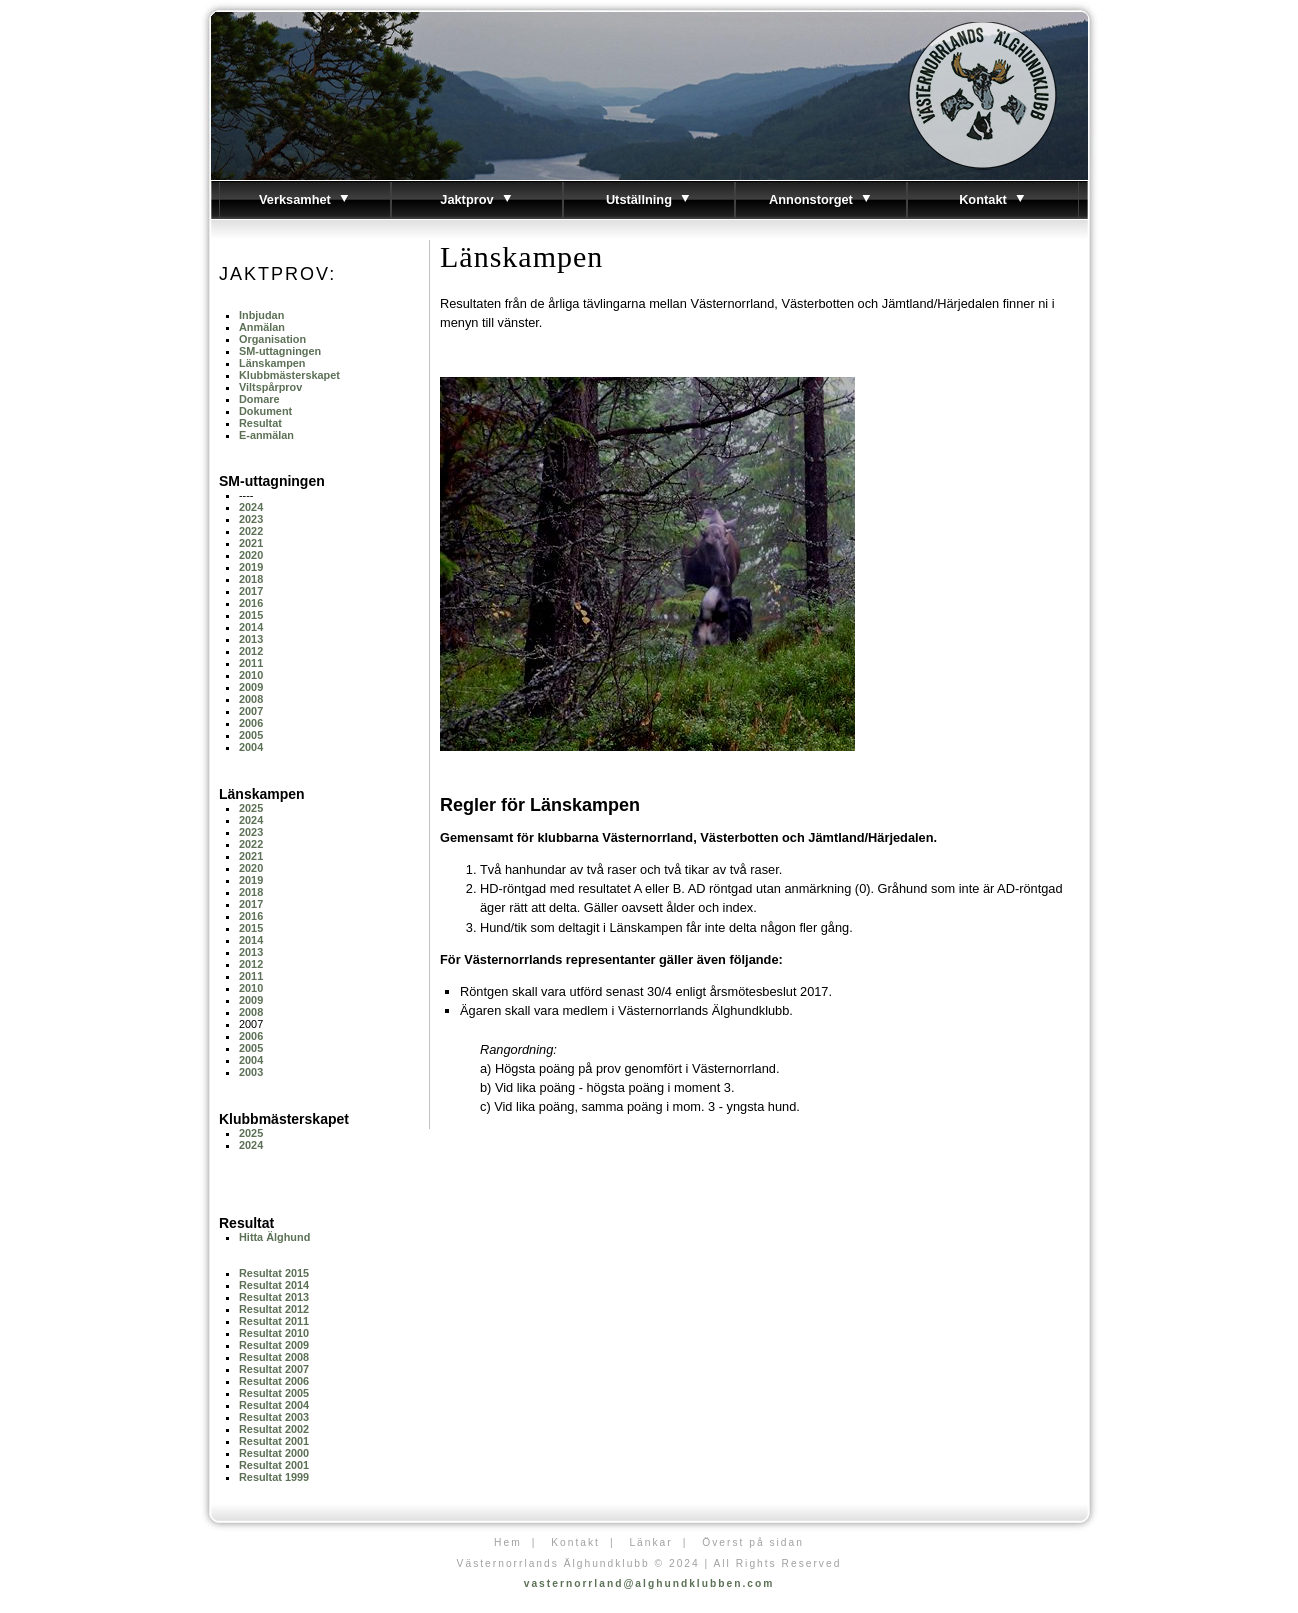 Image resolution: width=1298 pixels, height=1613 pixels. Describe the element at coordinates (274, 1273) in the screenshot. I see `Resultat 2015` at that location.